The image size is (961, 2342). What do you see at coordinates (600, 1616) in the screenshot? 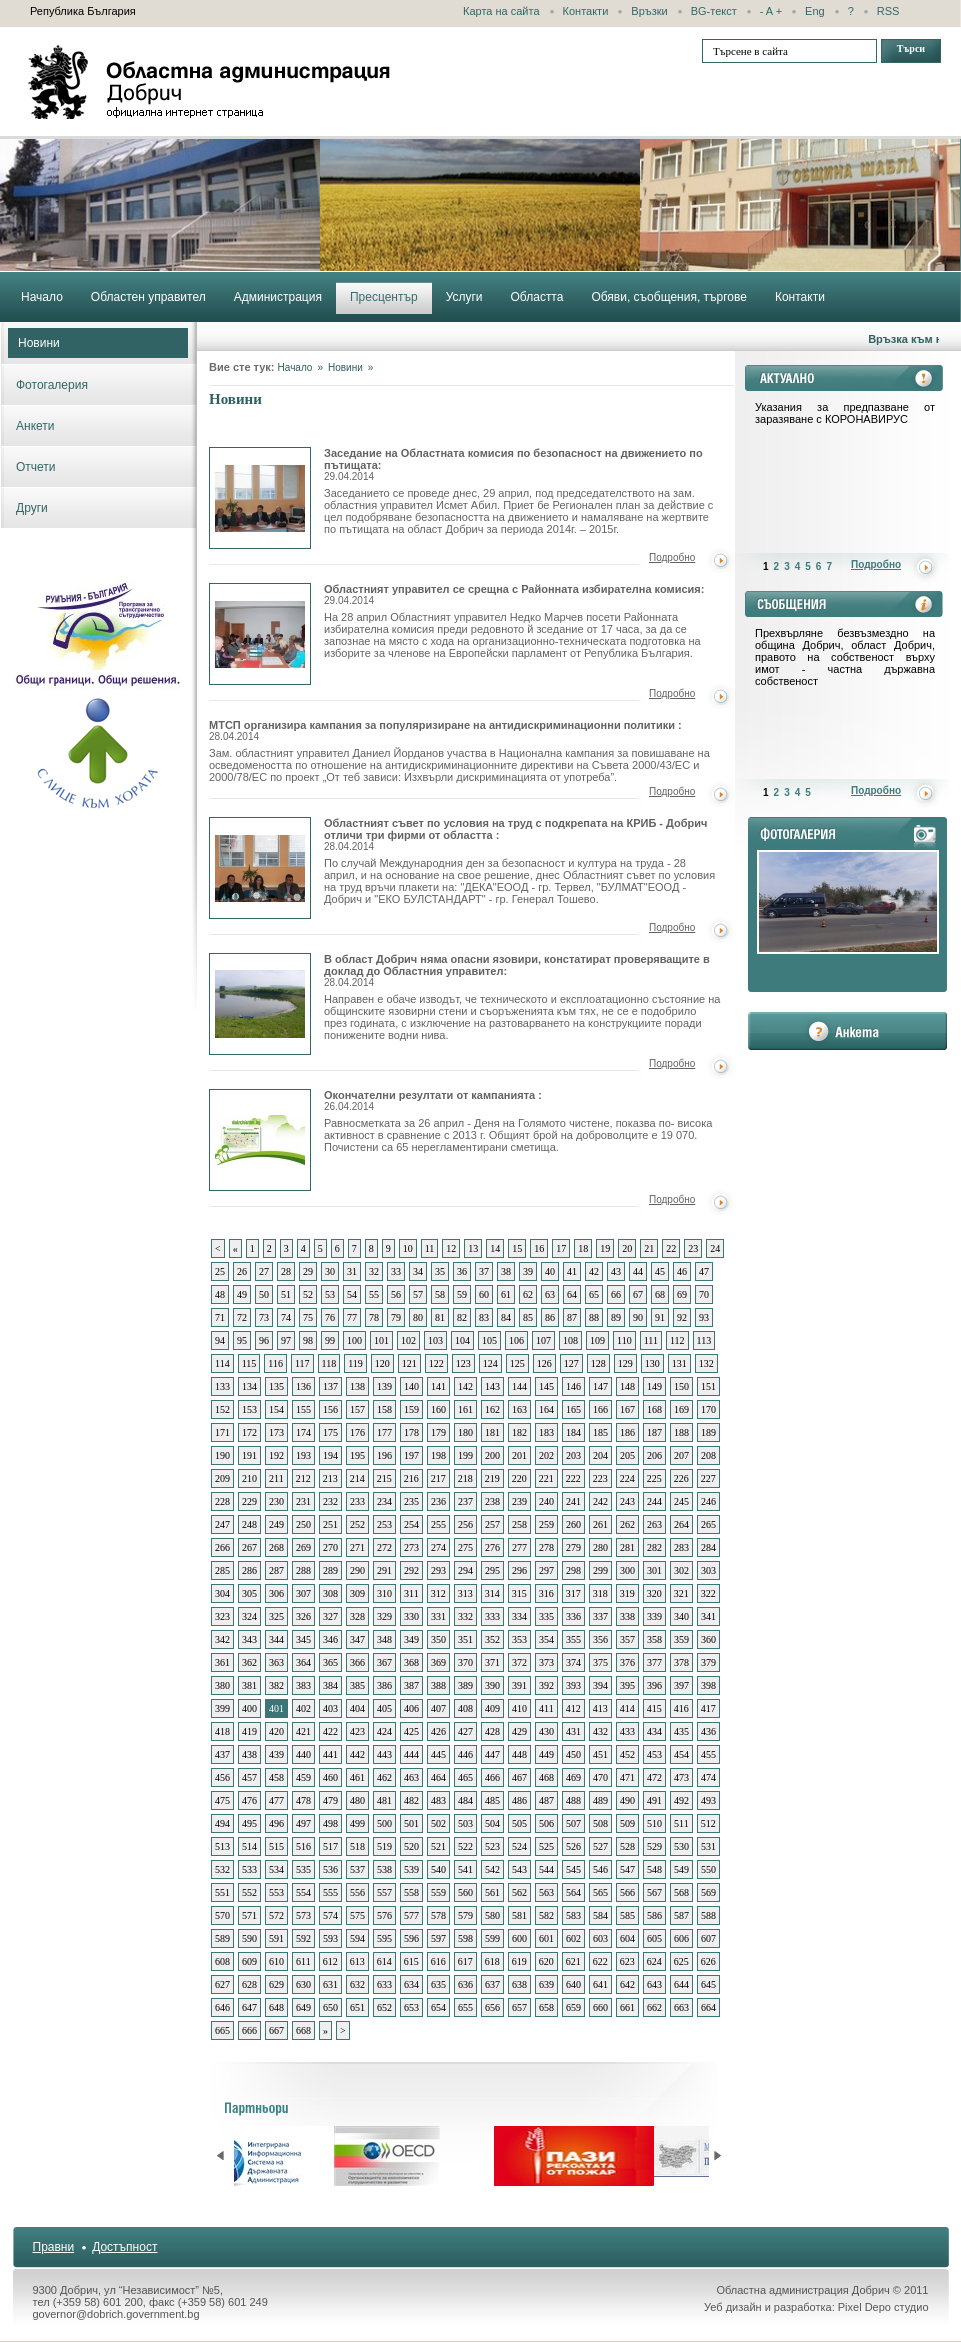
I see `337` at bounding box center [600, 1616].